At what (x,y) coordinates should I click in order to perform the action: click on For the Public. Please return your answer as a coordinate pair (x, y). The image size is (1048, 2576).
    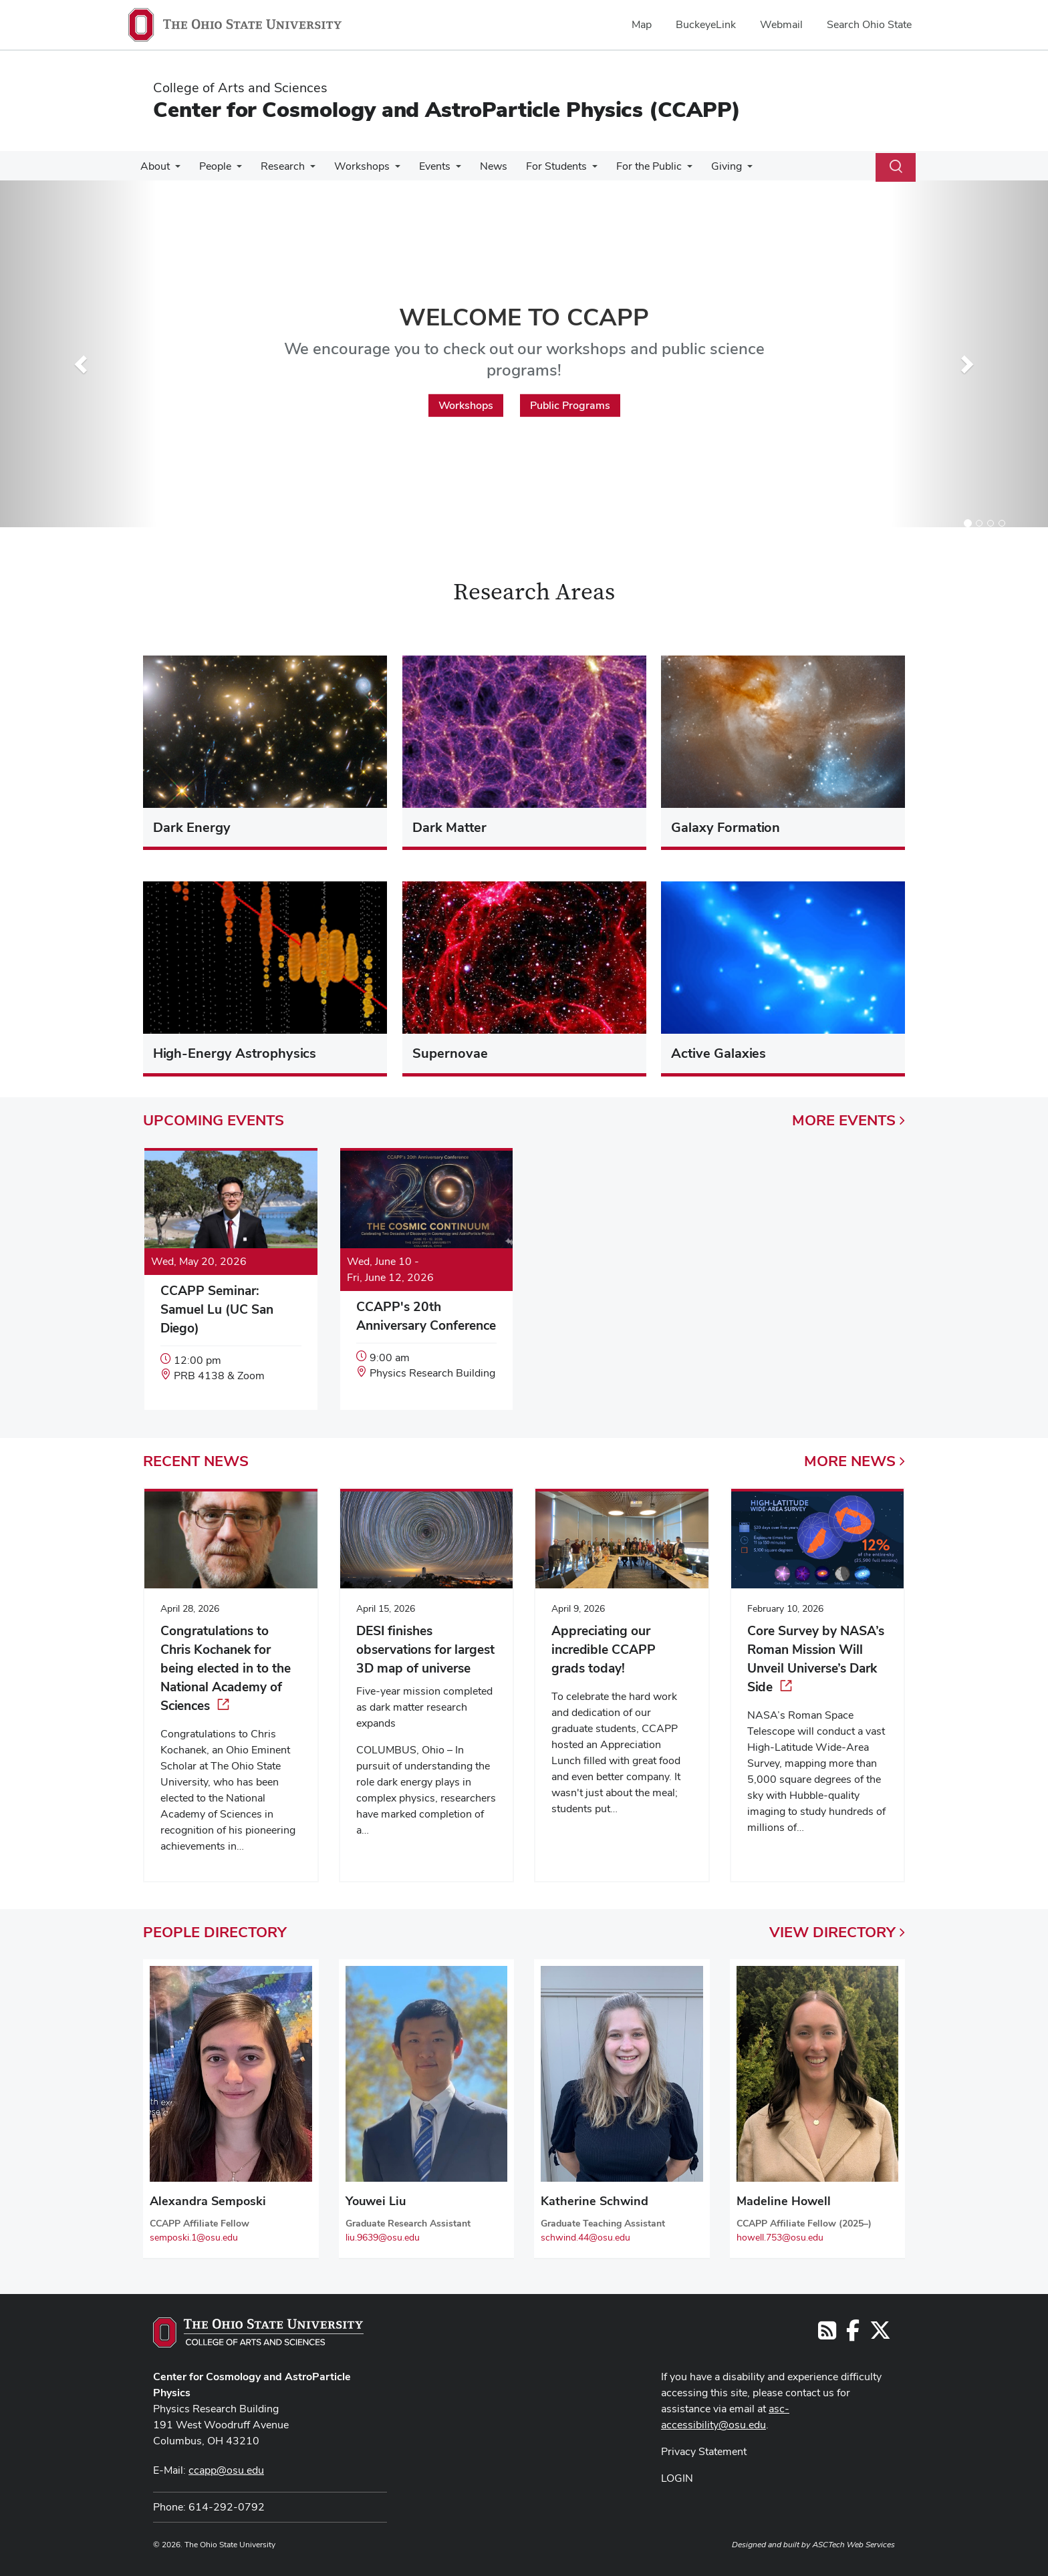
    Looking at the image, I should click on (629, 166).